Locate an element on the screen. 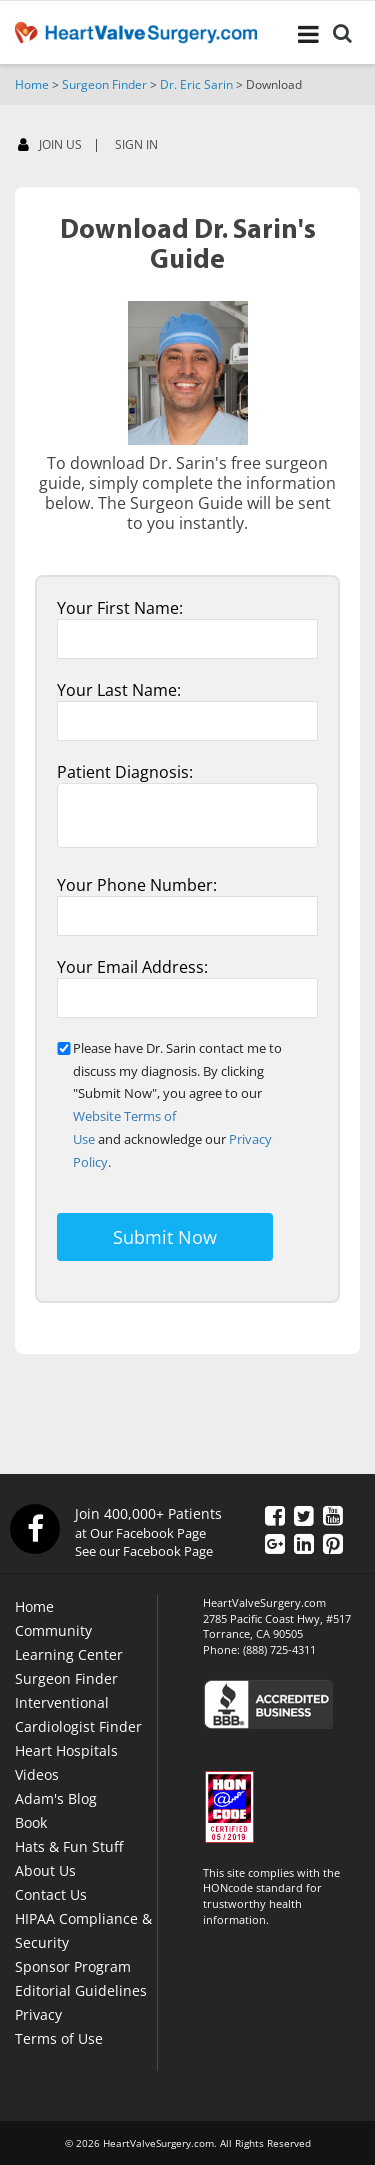  Patient Diagnosis: is located at coordinates (125, 772).